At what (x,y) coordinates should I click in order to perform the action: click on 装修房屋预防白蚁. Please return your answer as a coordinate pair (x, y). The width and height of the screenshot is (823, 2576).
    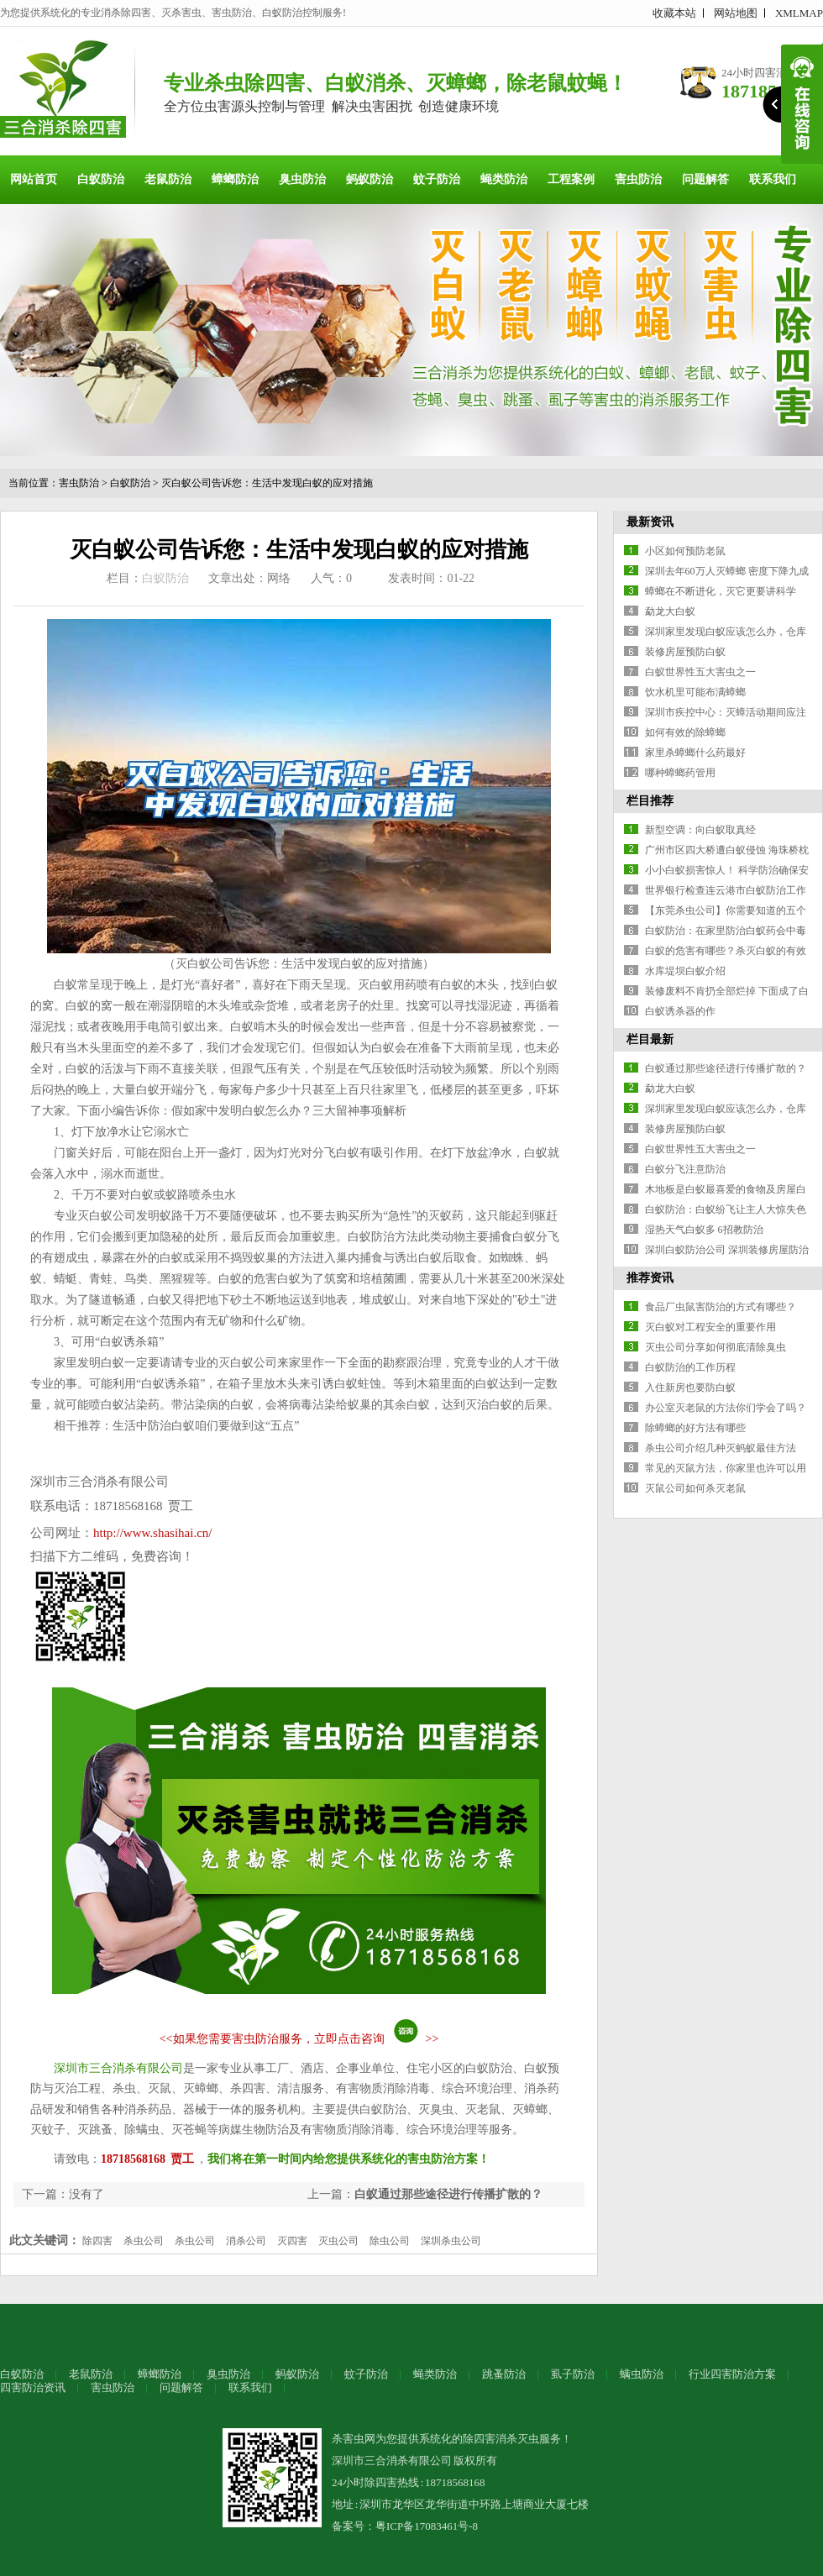
    Looking at the image, I should click on (685, 652).